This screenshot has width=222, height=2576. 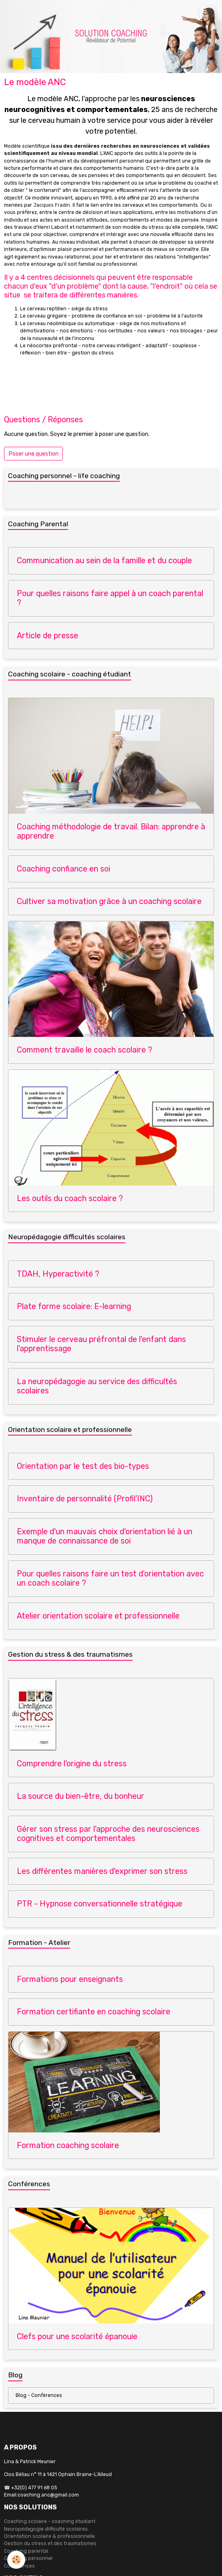 I want to click on Les différentes manières d'exprimer son stress, so click(x=102, y=1871).